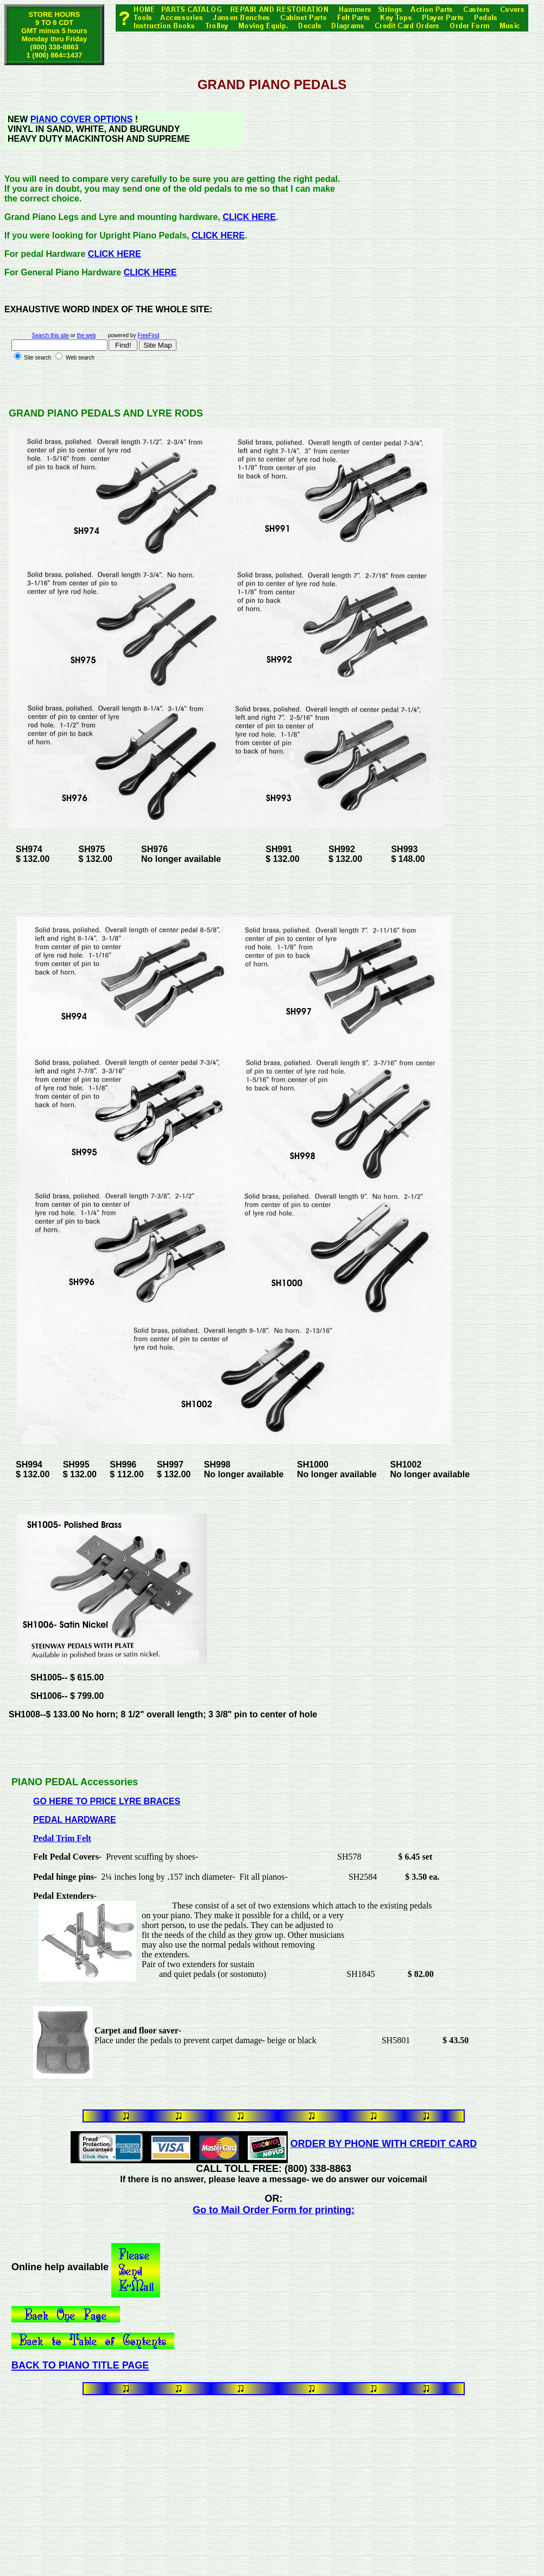  What do you see at coordinates (249, 217) in the screenshot?
I see `CLICK HERE` at bounding box center [249, 217].